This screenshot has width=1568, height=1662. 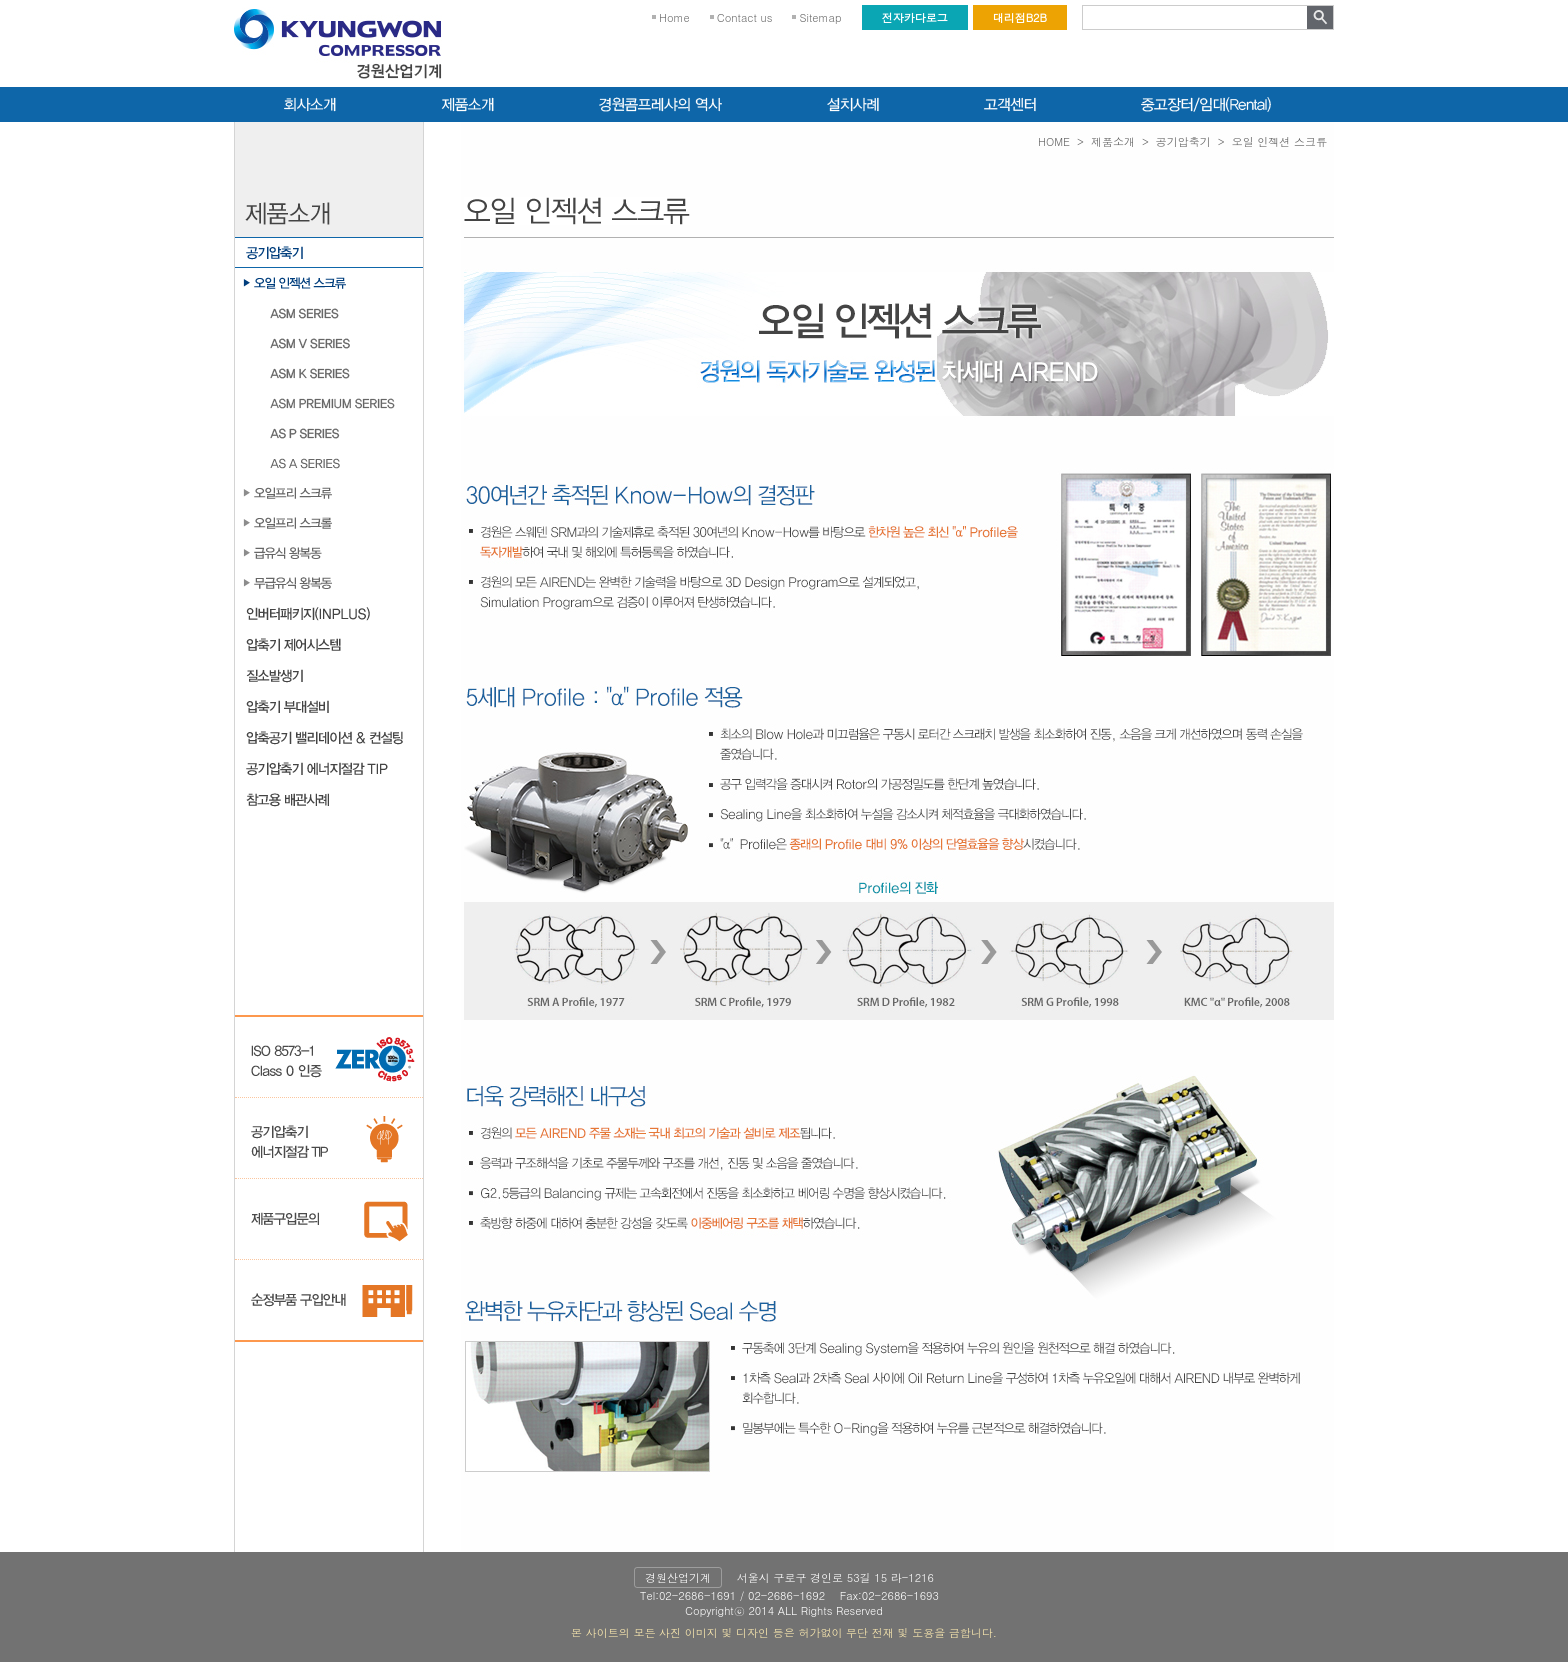 I want to click on Contact us, so click(x=745, y=17).